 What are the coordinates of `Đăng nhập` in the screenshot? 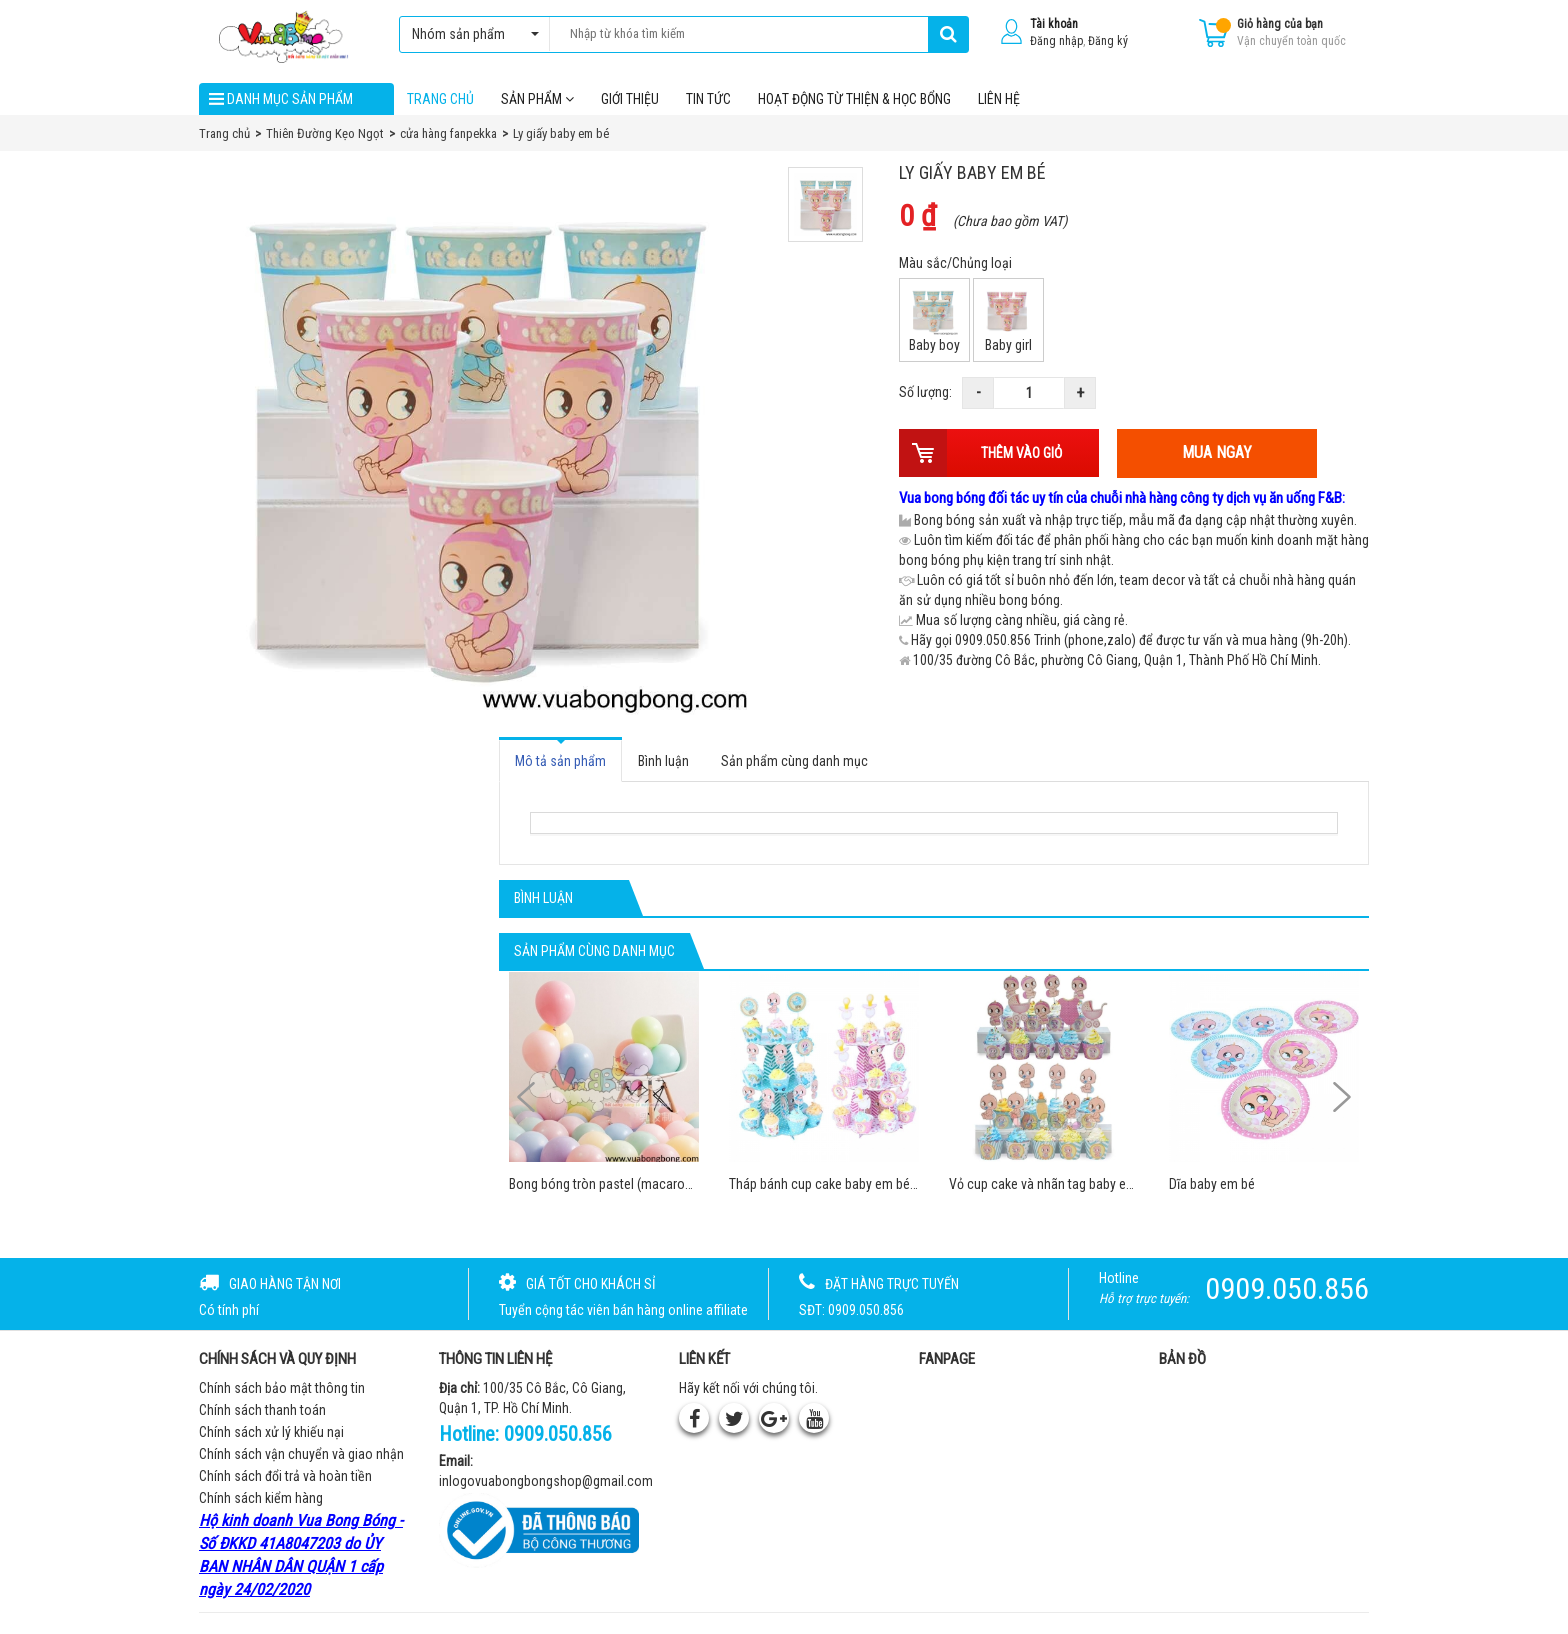 It's located at (1056, 41).